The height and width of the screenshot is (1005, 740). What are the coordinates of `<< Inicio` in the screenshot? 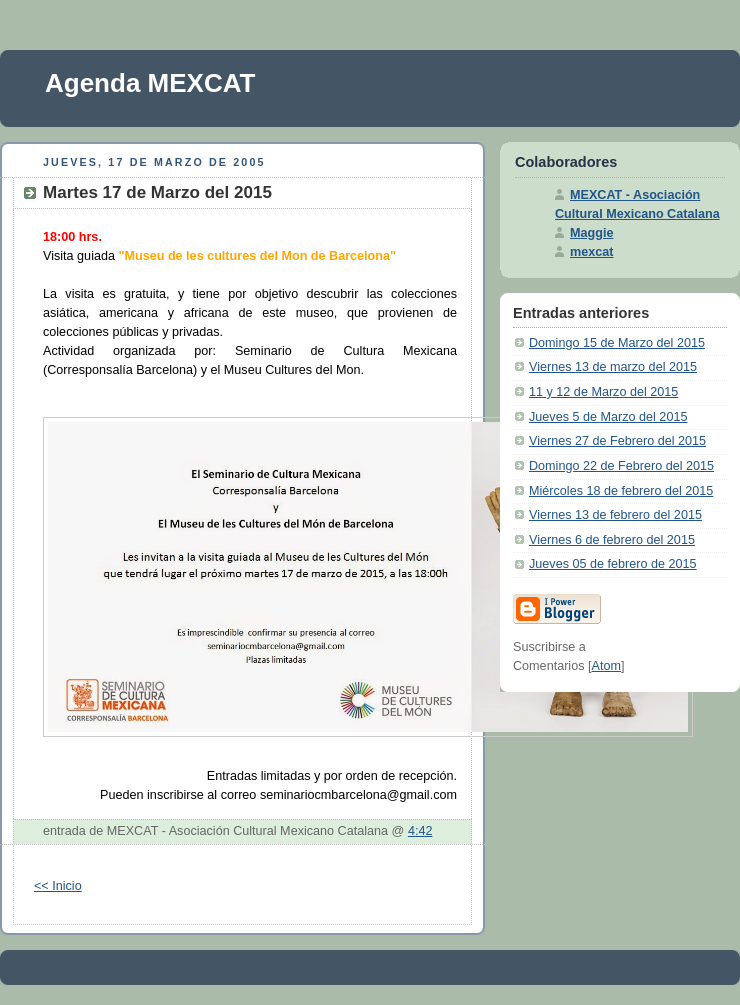 It's located at (58, 886).